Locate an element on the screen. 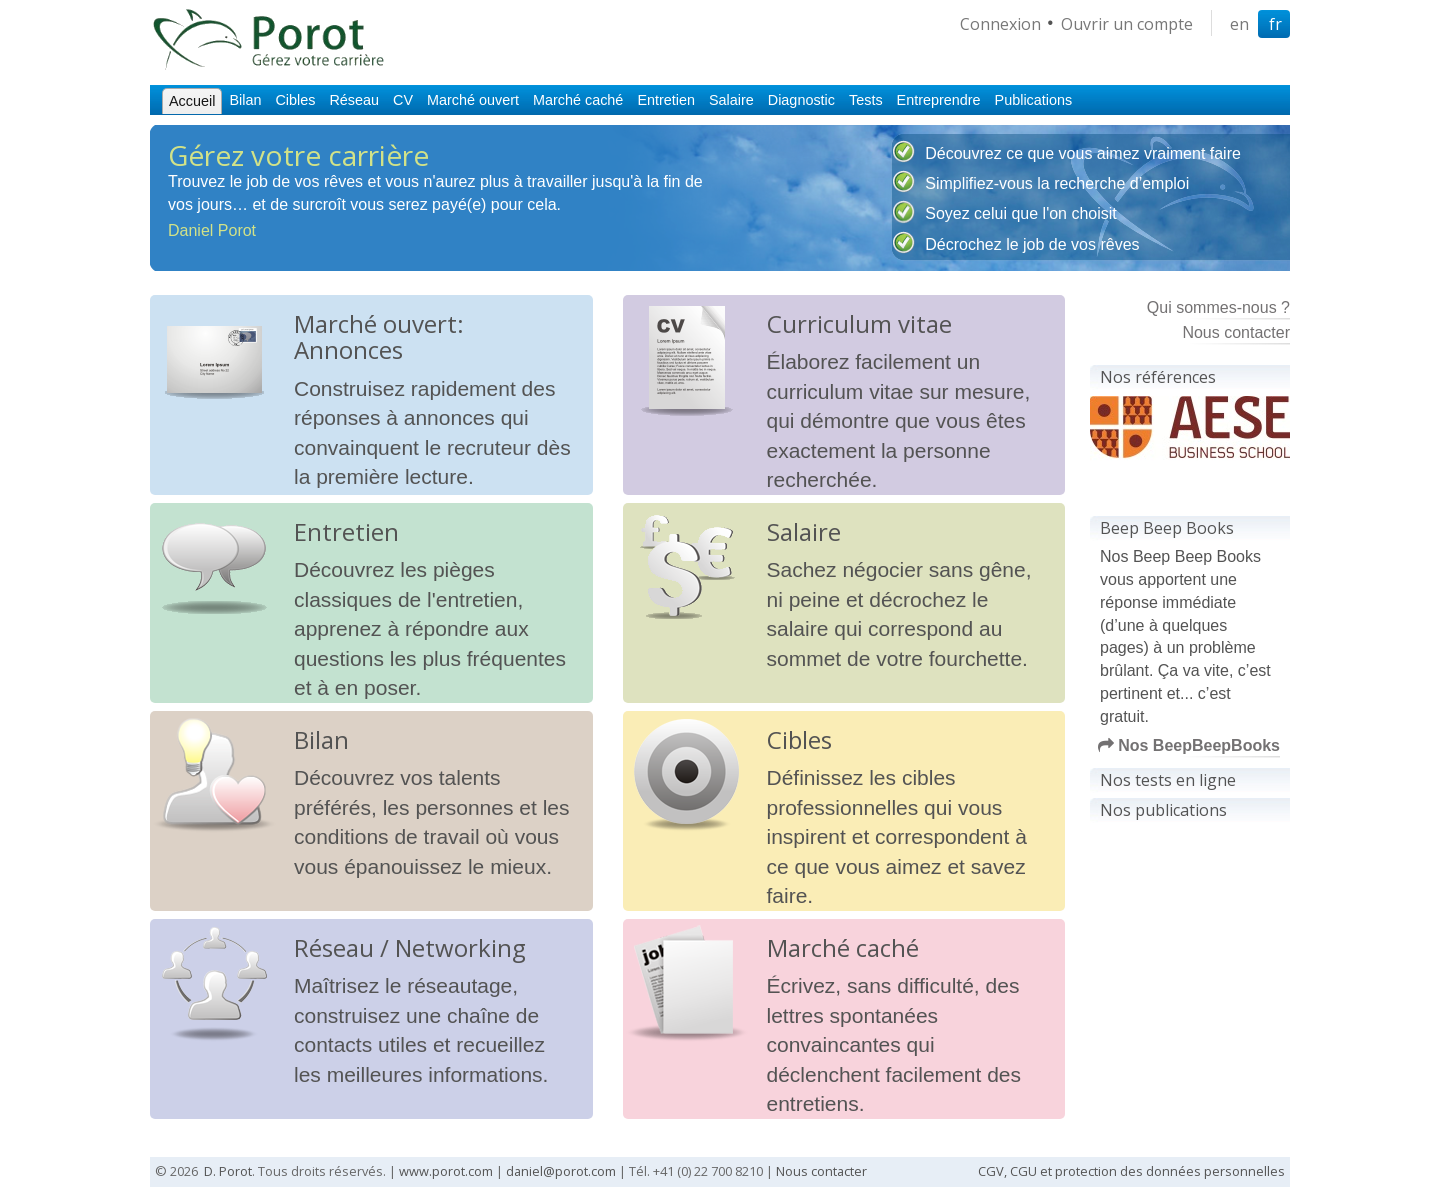 This screenshot has height=1187, width=1440. Bilan is located at coordinates (245, 100).